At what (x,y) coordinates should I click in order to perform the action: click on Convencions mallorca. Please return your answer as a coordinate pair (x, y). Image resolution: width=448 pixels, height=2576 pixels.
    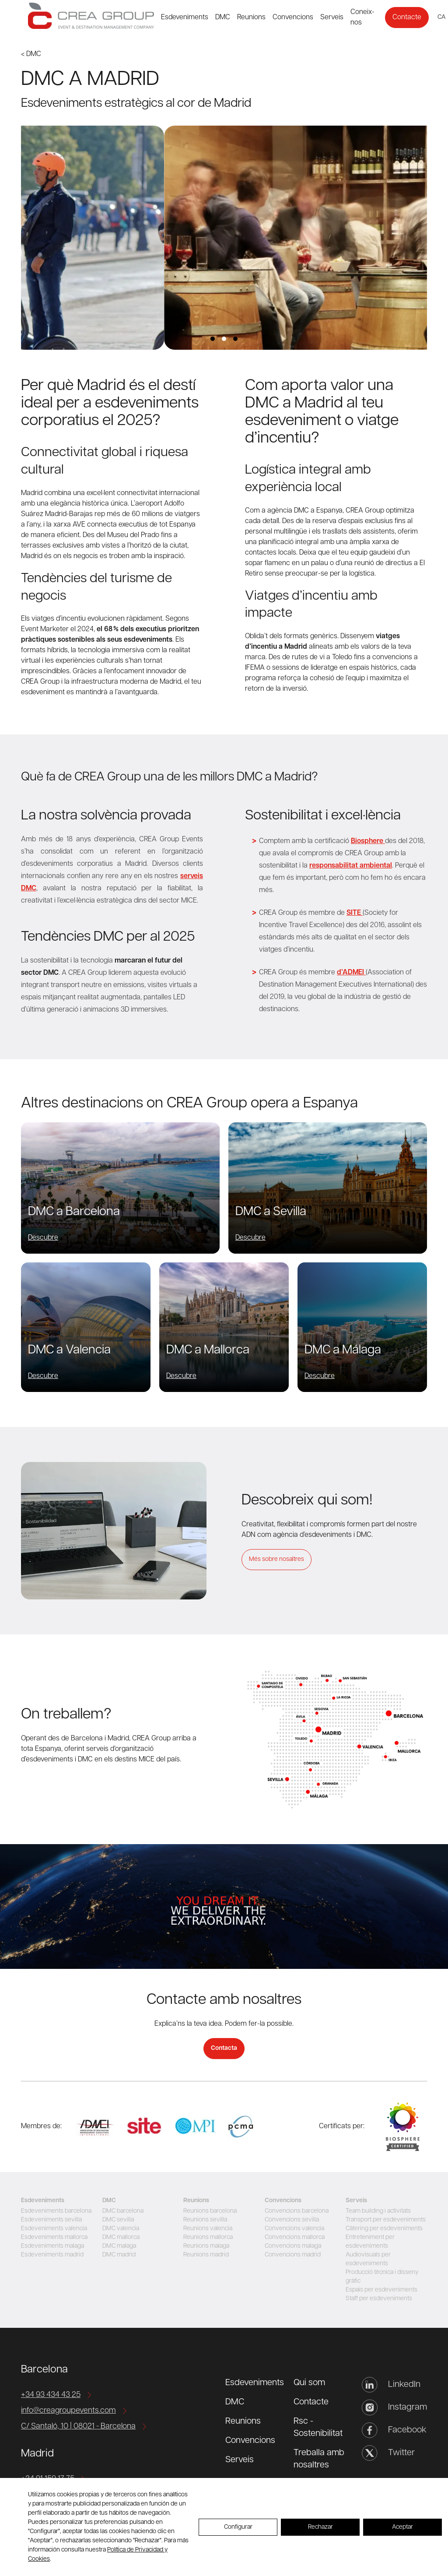
    Looking at the image, I should click on (295, 2237).